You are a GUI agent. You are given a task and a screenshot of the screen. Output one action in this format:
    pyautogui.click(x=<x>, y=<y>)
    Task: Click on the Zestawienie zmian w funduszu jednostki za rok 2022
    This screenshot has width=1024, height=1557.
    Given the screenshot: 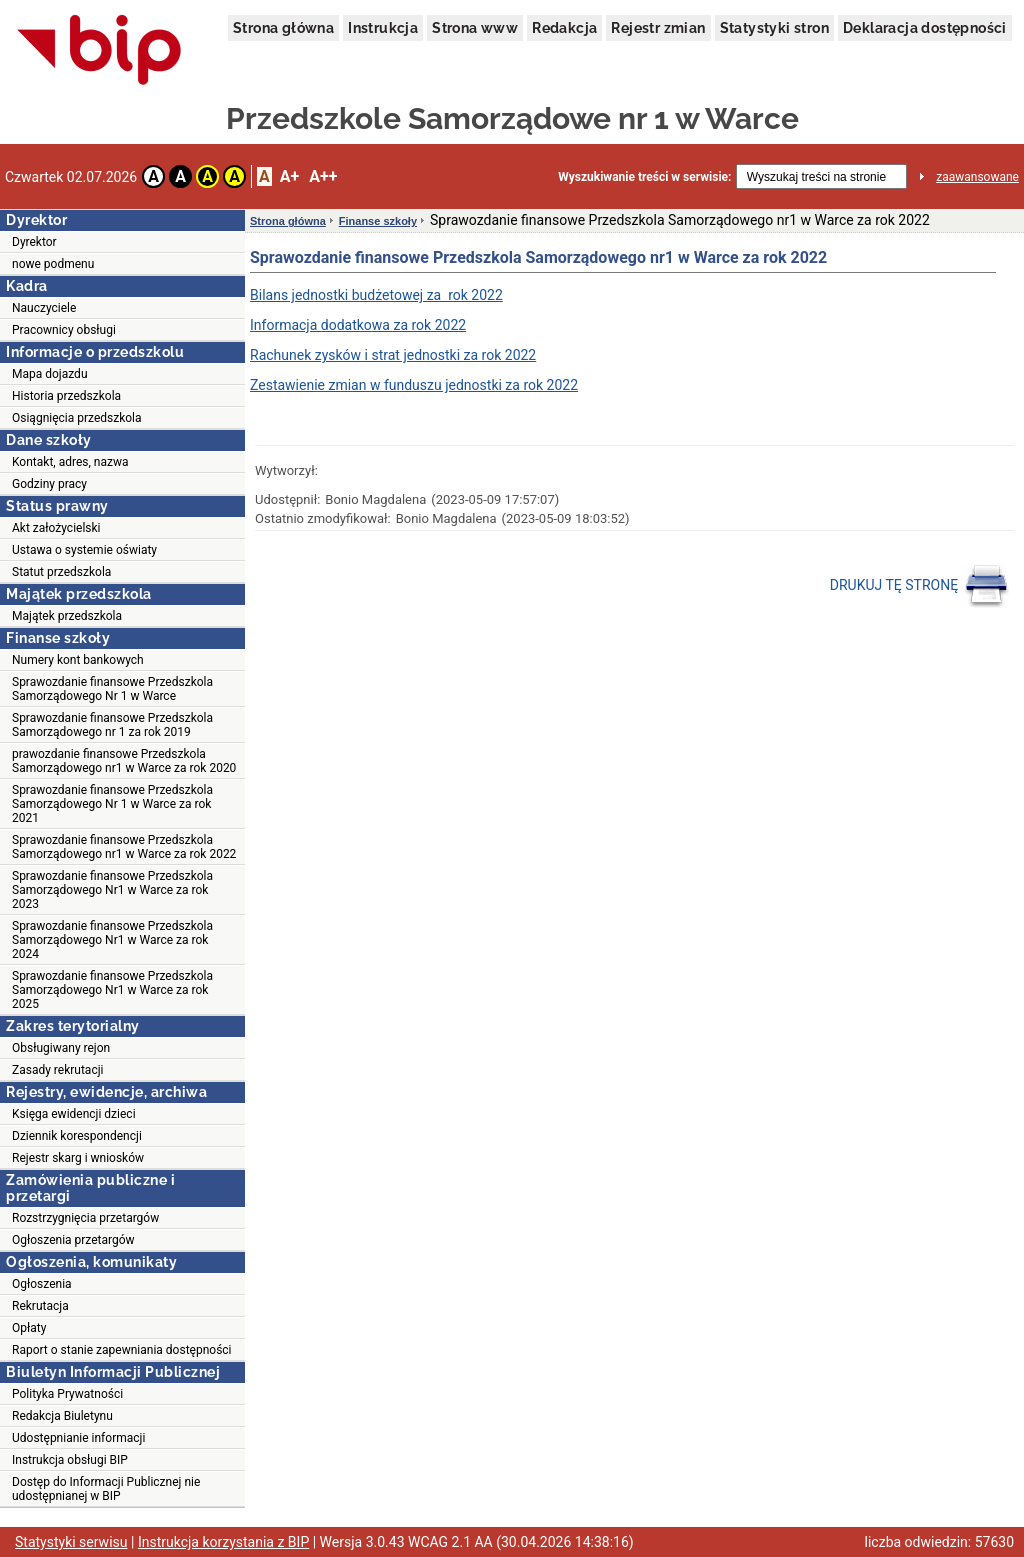 What is the action you would take?
    pyautogui.click(x=414, y=385)
    